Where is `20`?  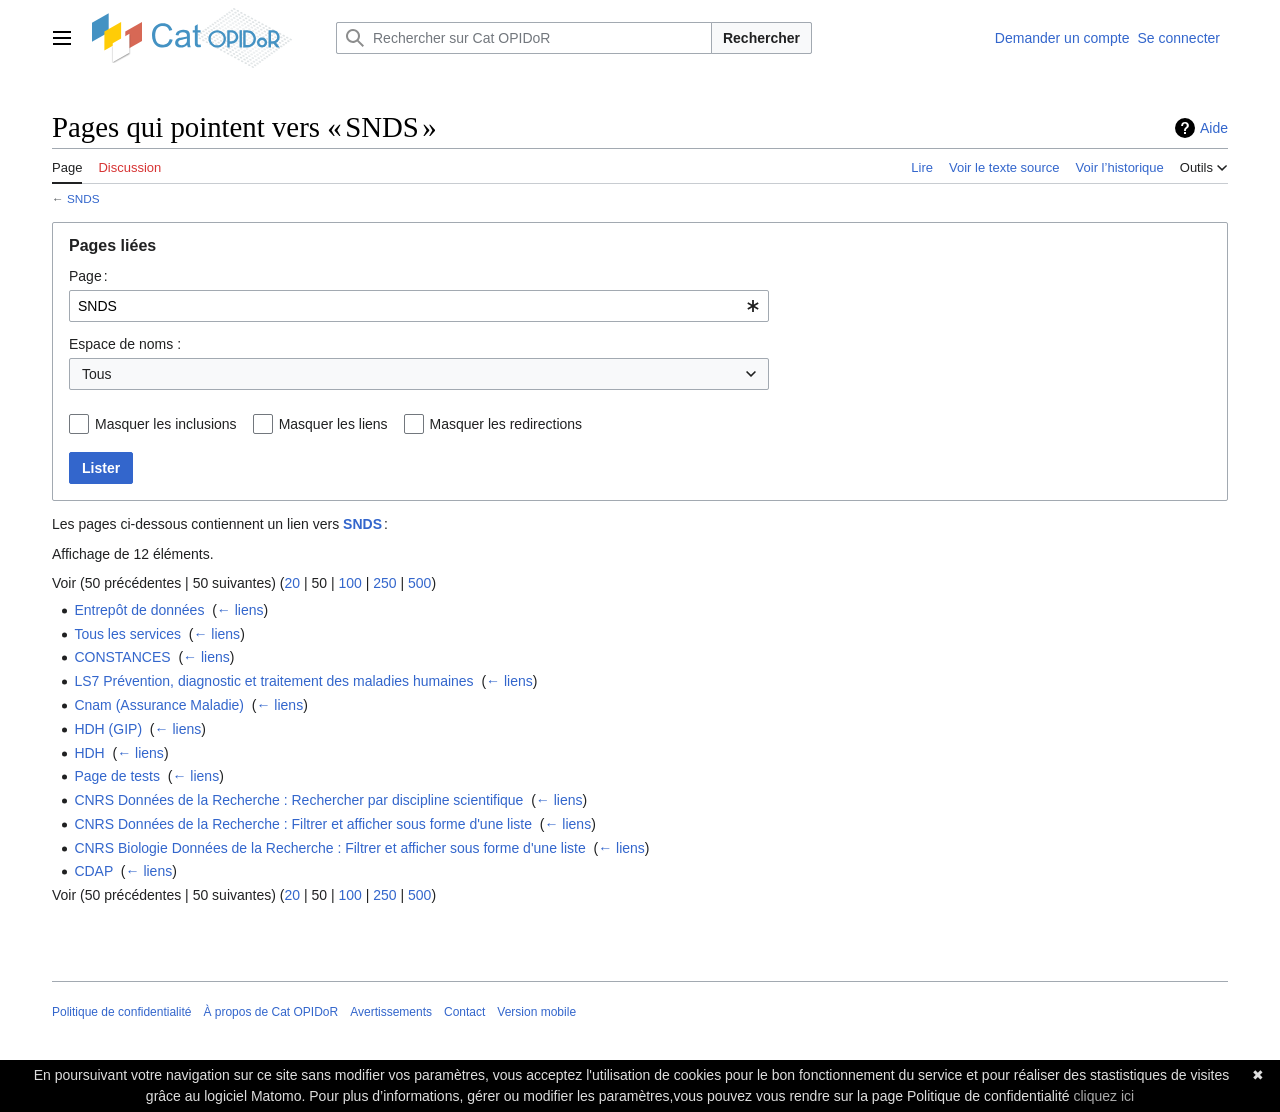 20 is located at coordinates (292, 583).